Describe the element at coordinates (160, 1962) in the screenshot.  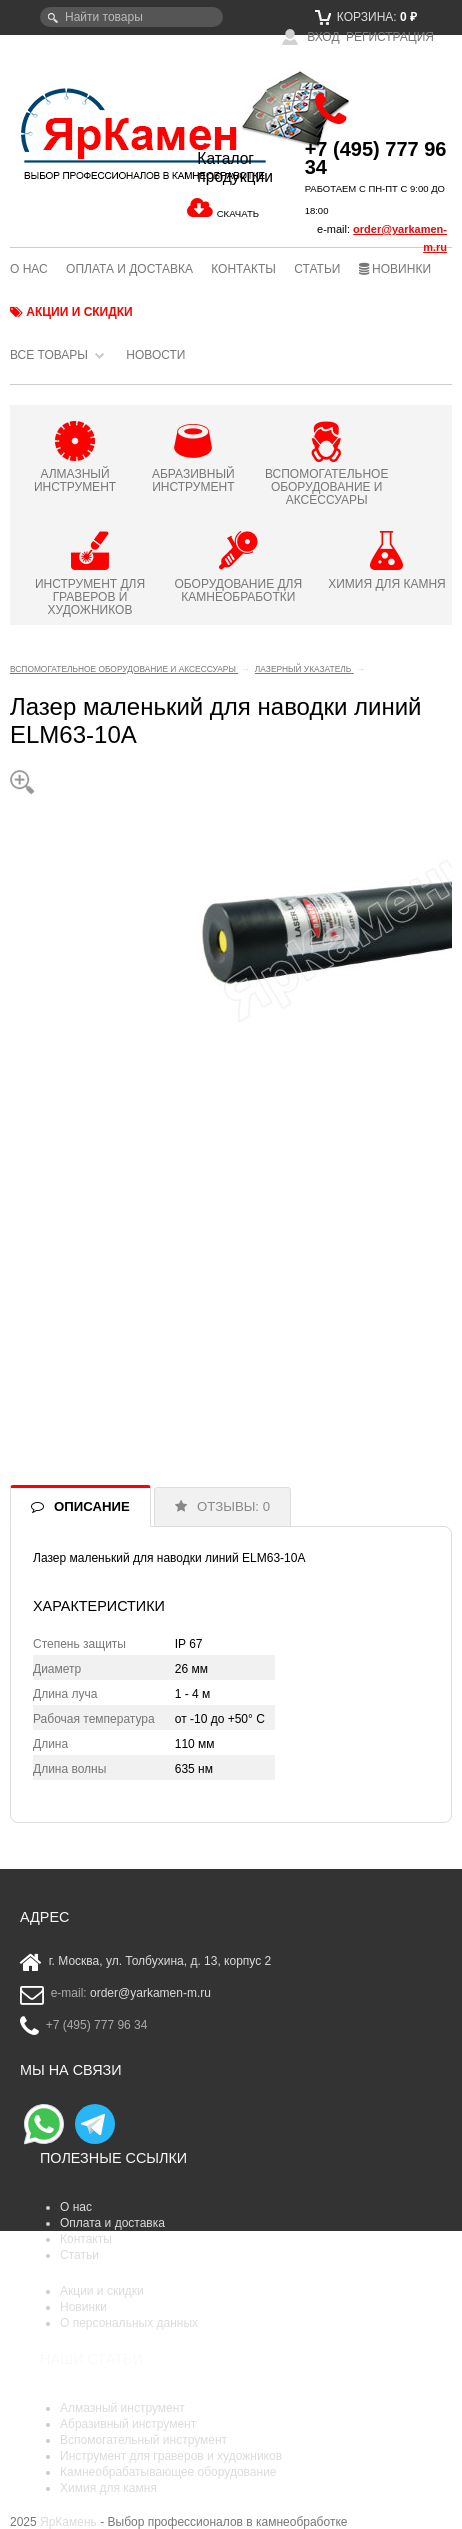
I see `г. Москва, ул. Толбухина, д. 13, корпус 2` at that location.